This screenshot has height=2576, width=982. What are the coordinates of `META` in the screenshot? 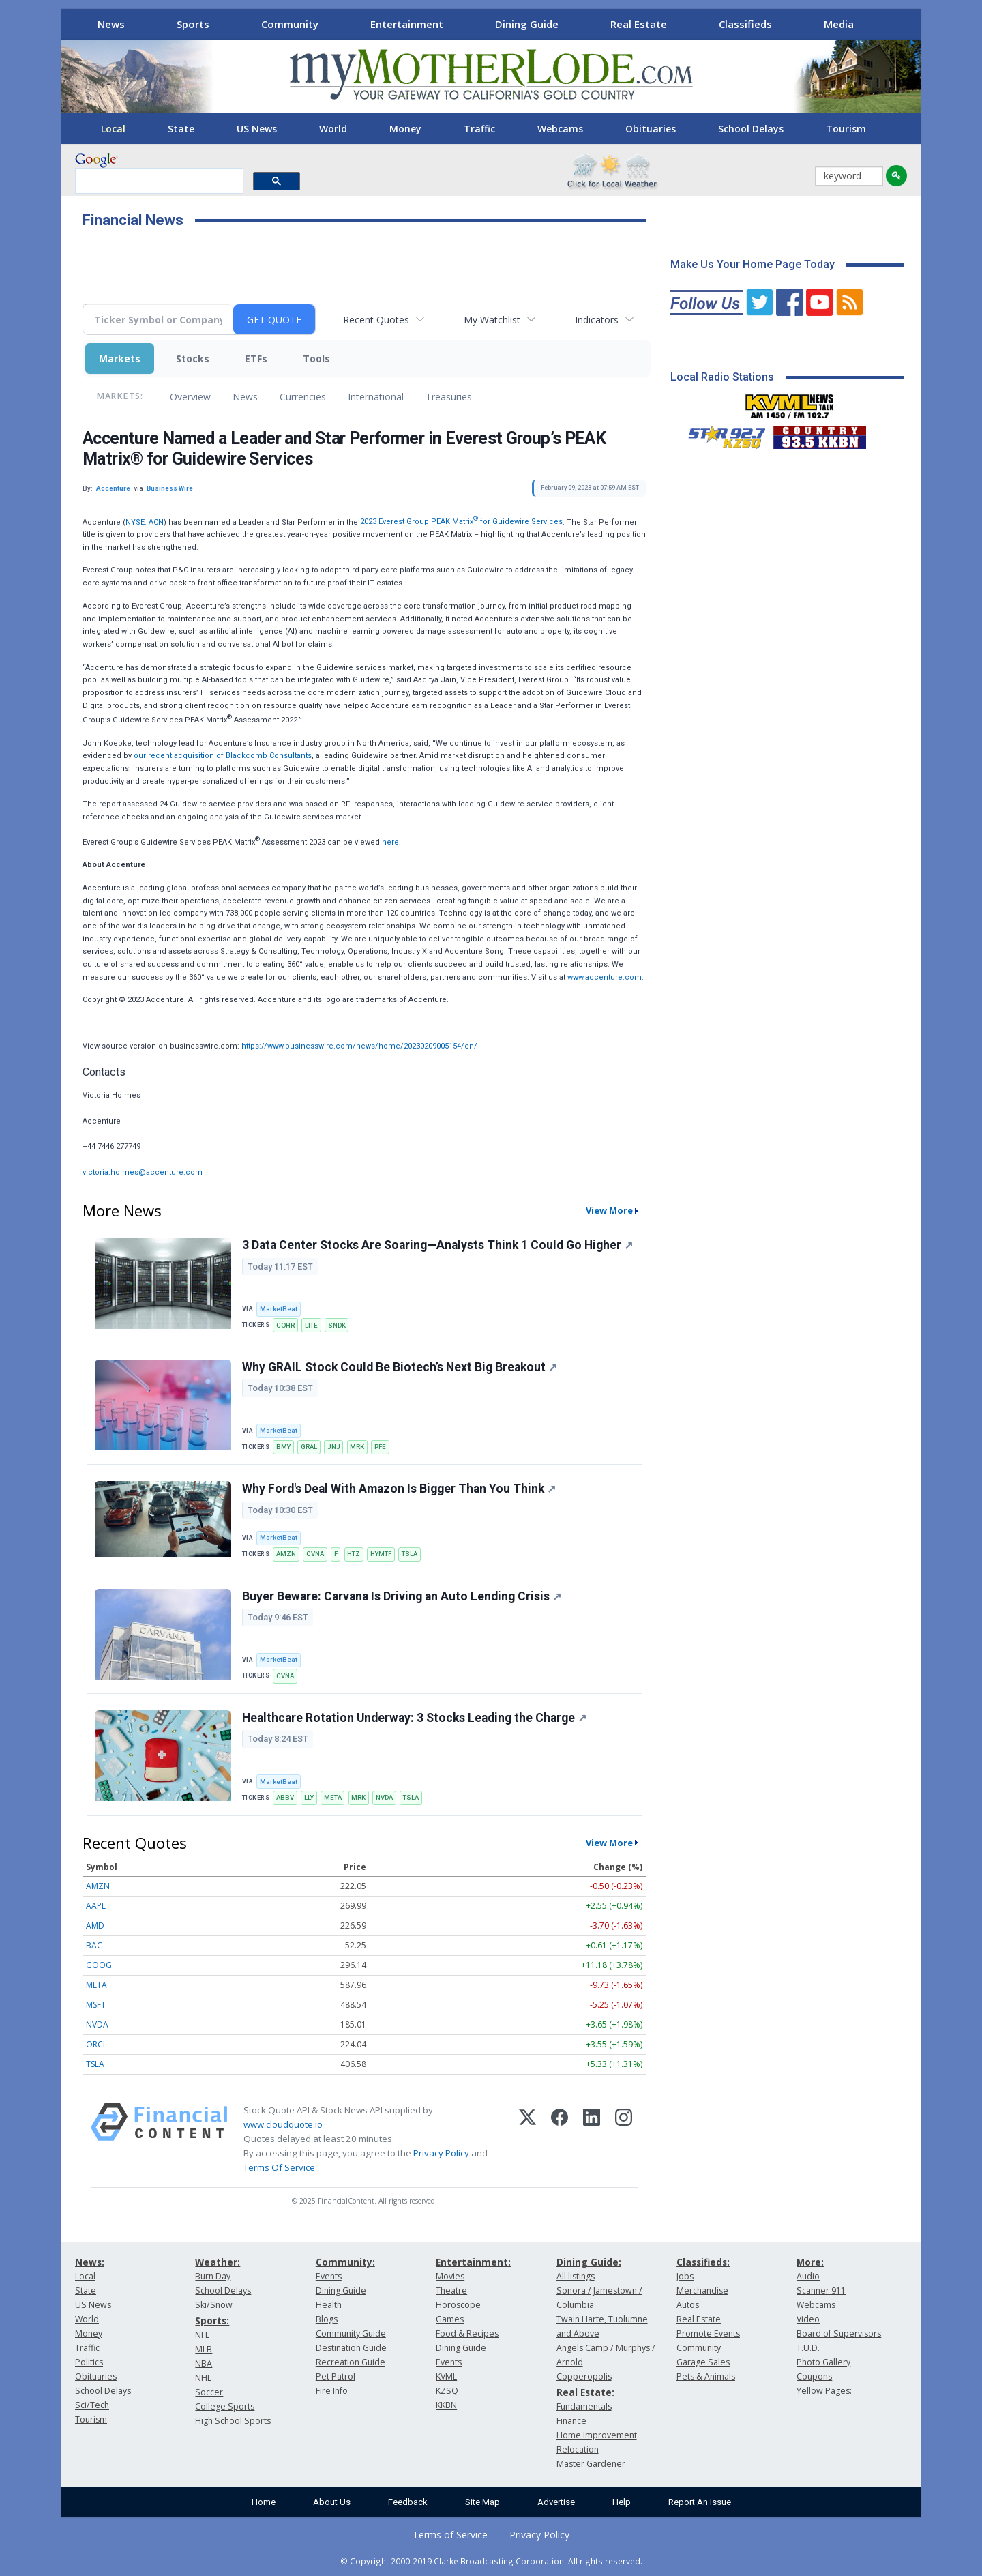 It's located at (333, 1797).